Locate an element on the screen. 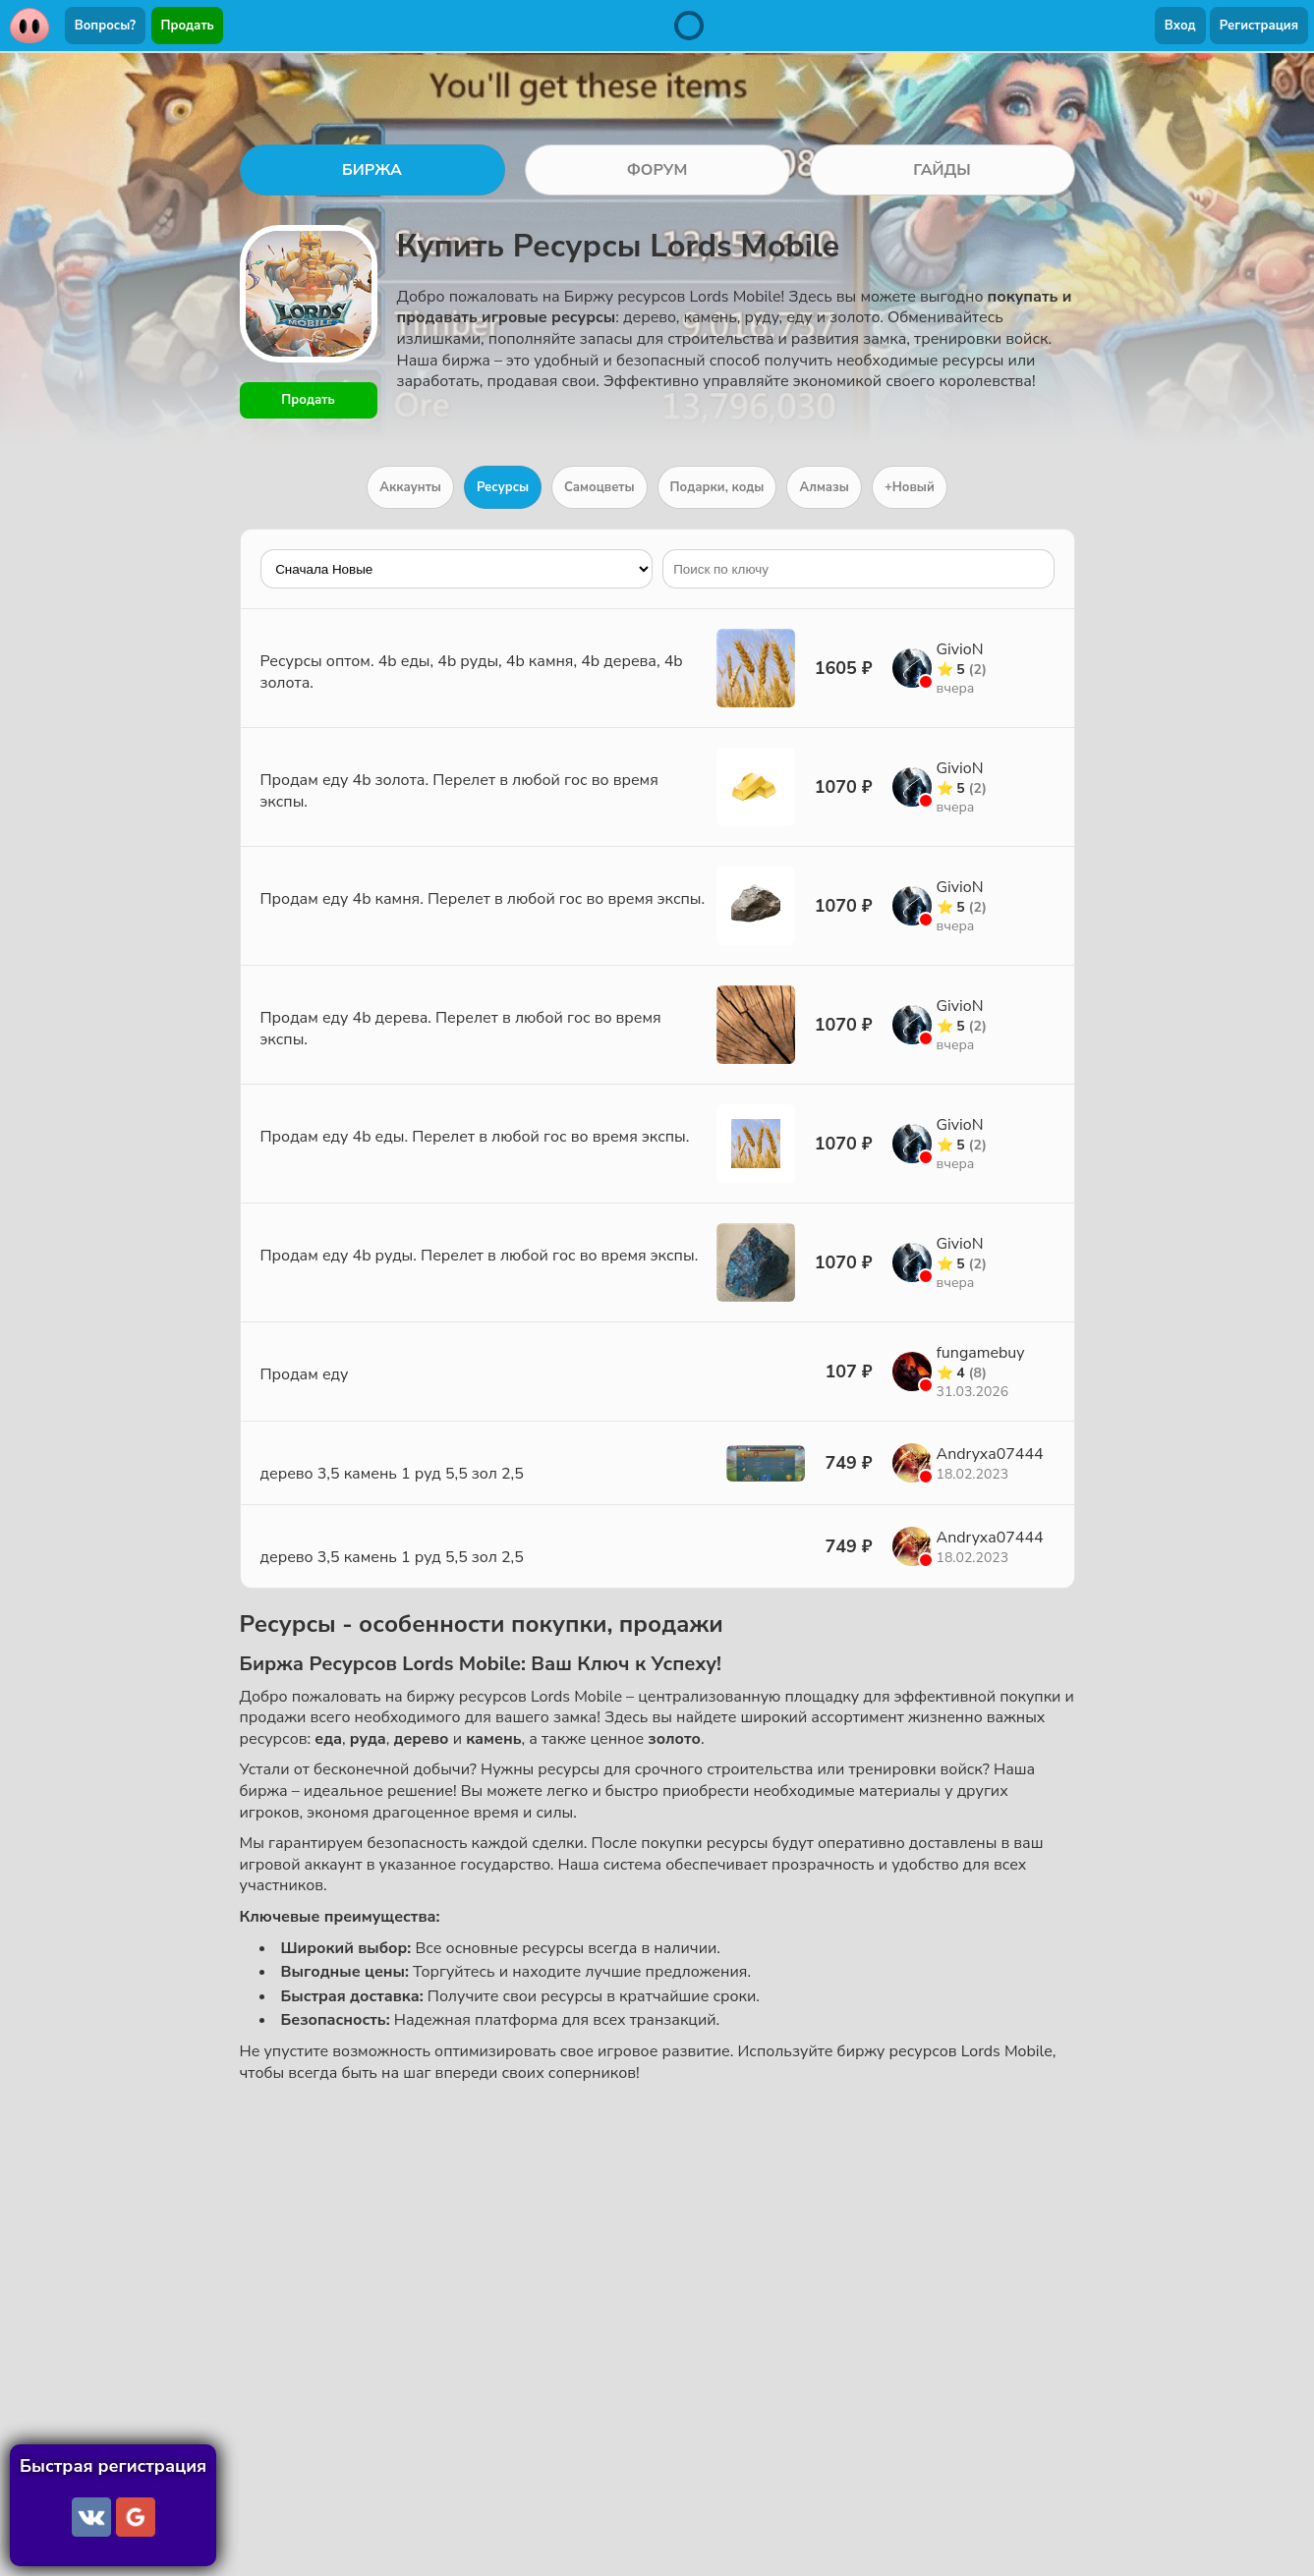  Аккаунты is located at coordinates (410, 487).